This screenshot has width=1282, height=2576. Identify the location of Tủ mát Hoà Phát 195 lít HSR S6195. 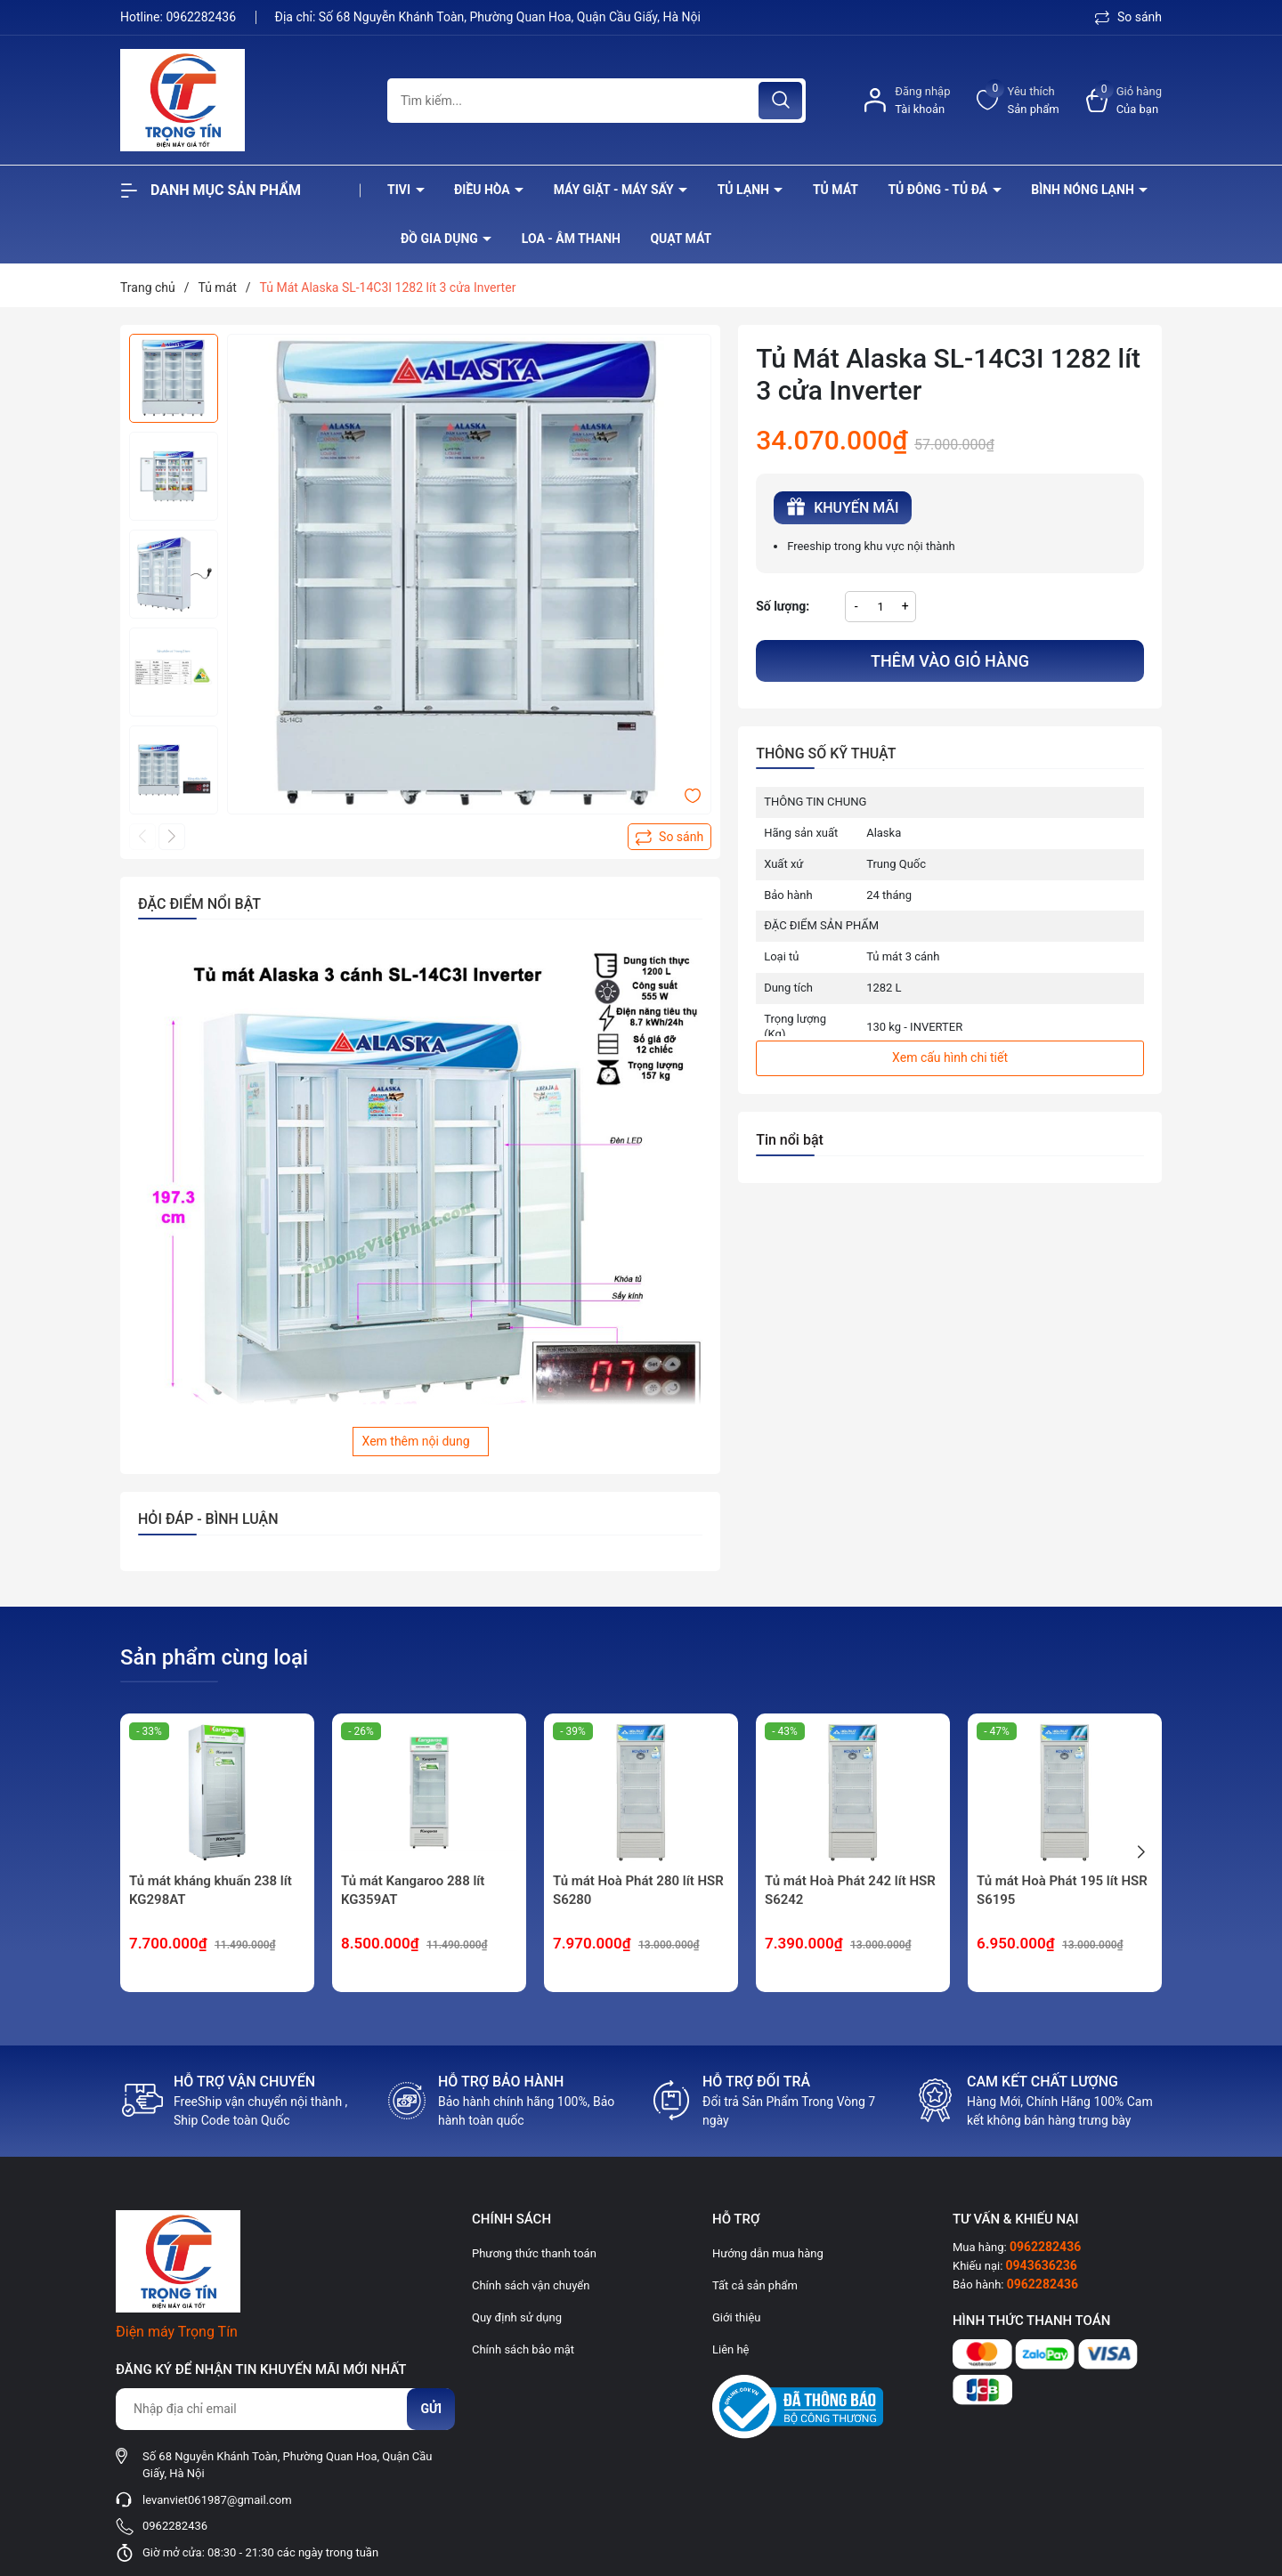
(1062, 1890).